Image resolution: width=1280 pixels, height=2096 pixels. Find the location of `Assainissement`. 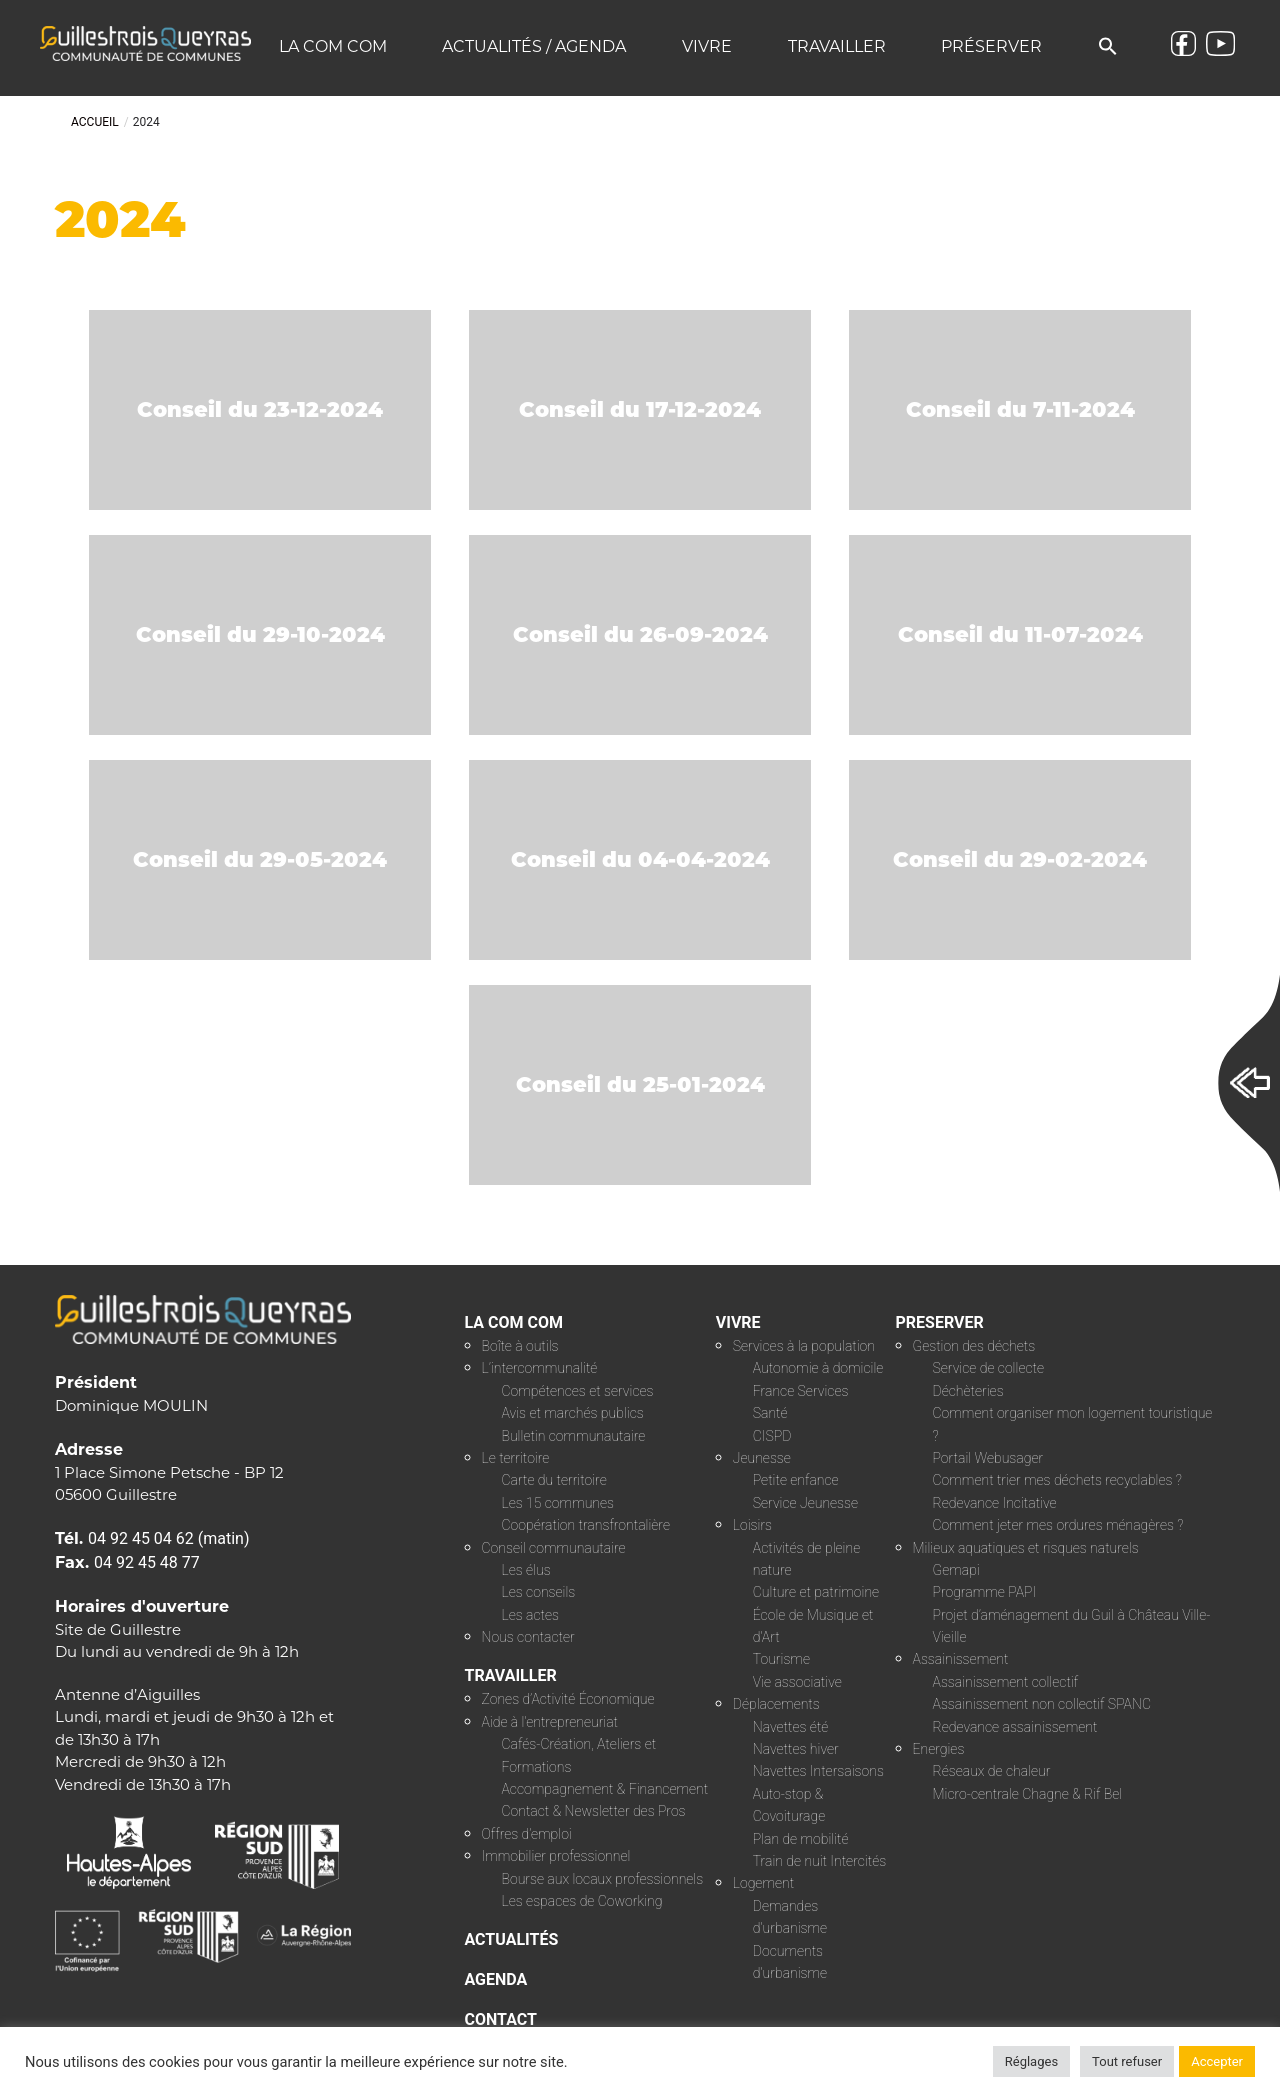

Assainissement is located at coordinates (961, 1659).